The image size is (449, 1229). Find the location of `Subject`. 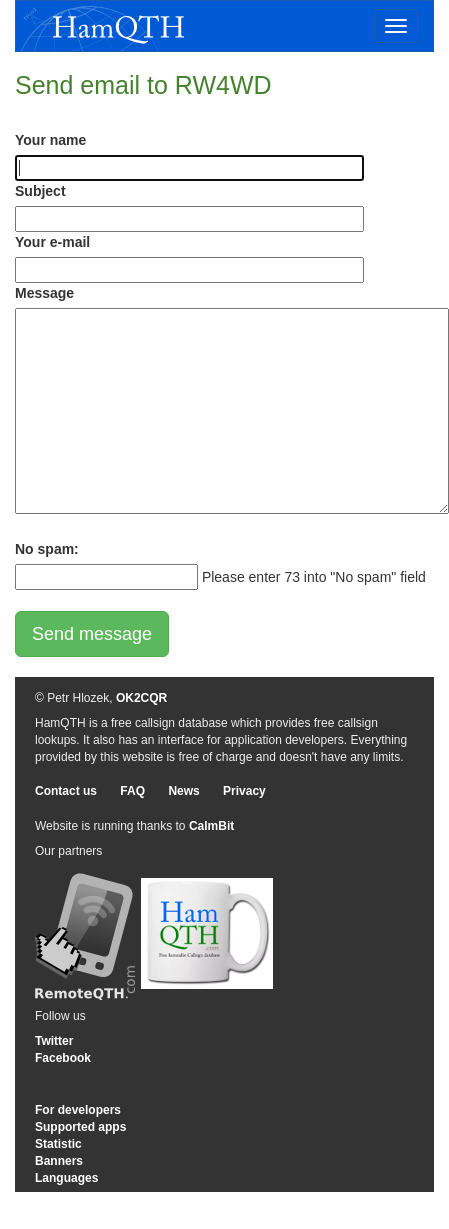

Subject is located at coordinates (40, 191).